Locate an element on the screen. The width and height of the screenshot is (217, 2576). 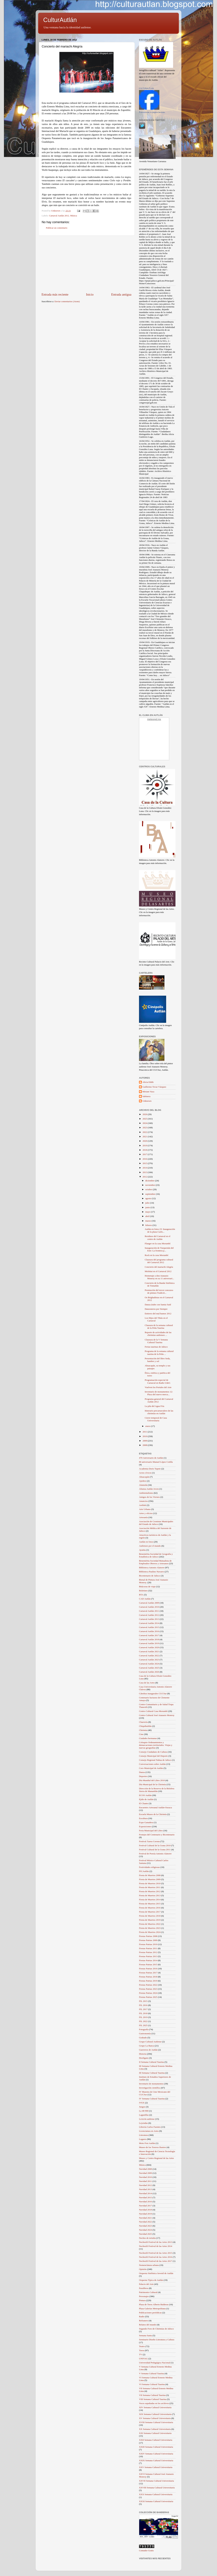
FIL 2019 is located at coordinates (143, 2017).